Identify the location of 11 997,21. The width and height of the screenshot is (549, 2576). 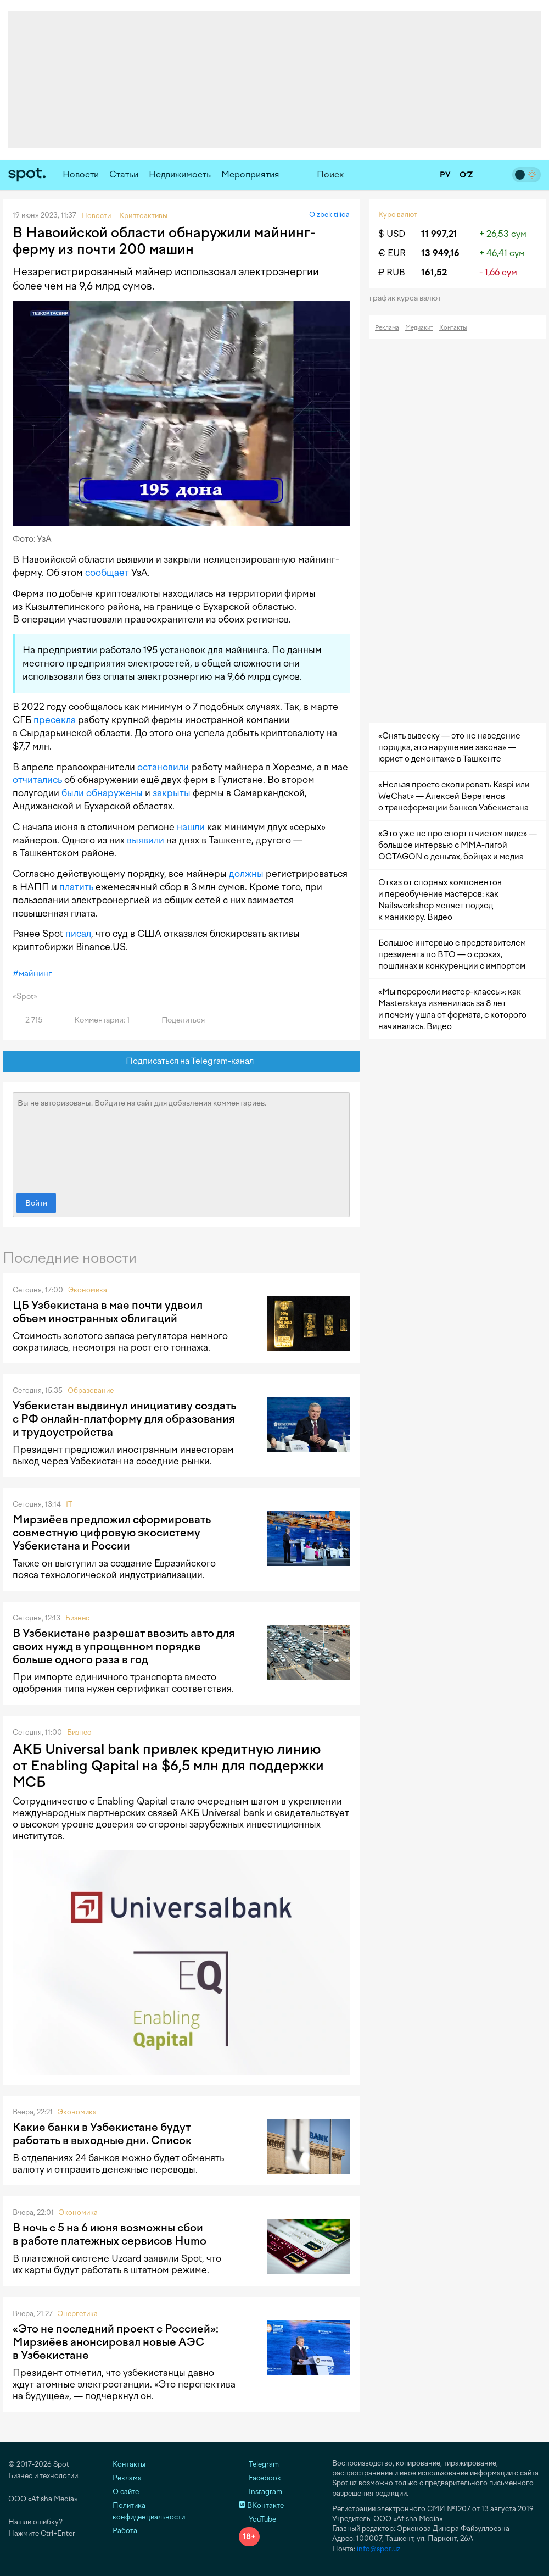
(439, 234).